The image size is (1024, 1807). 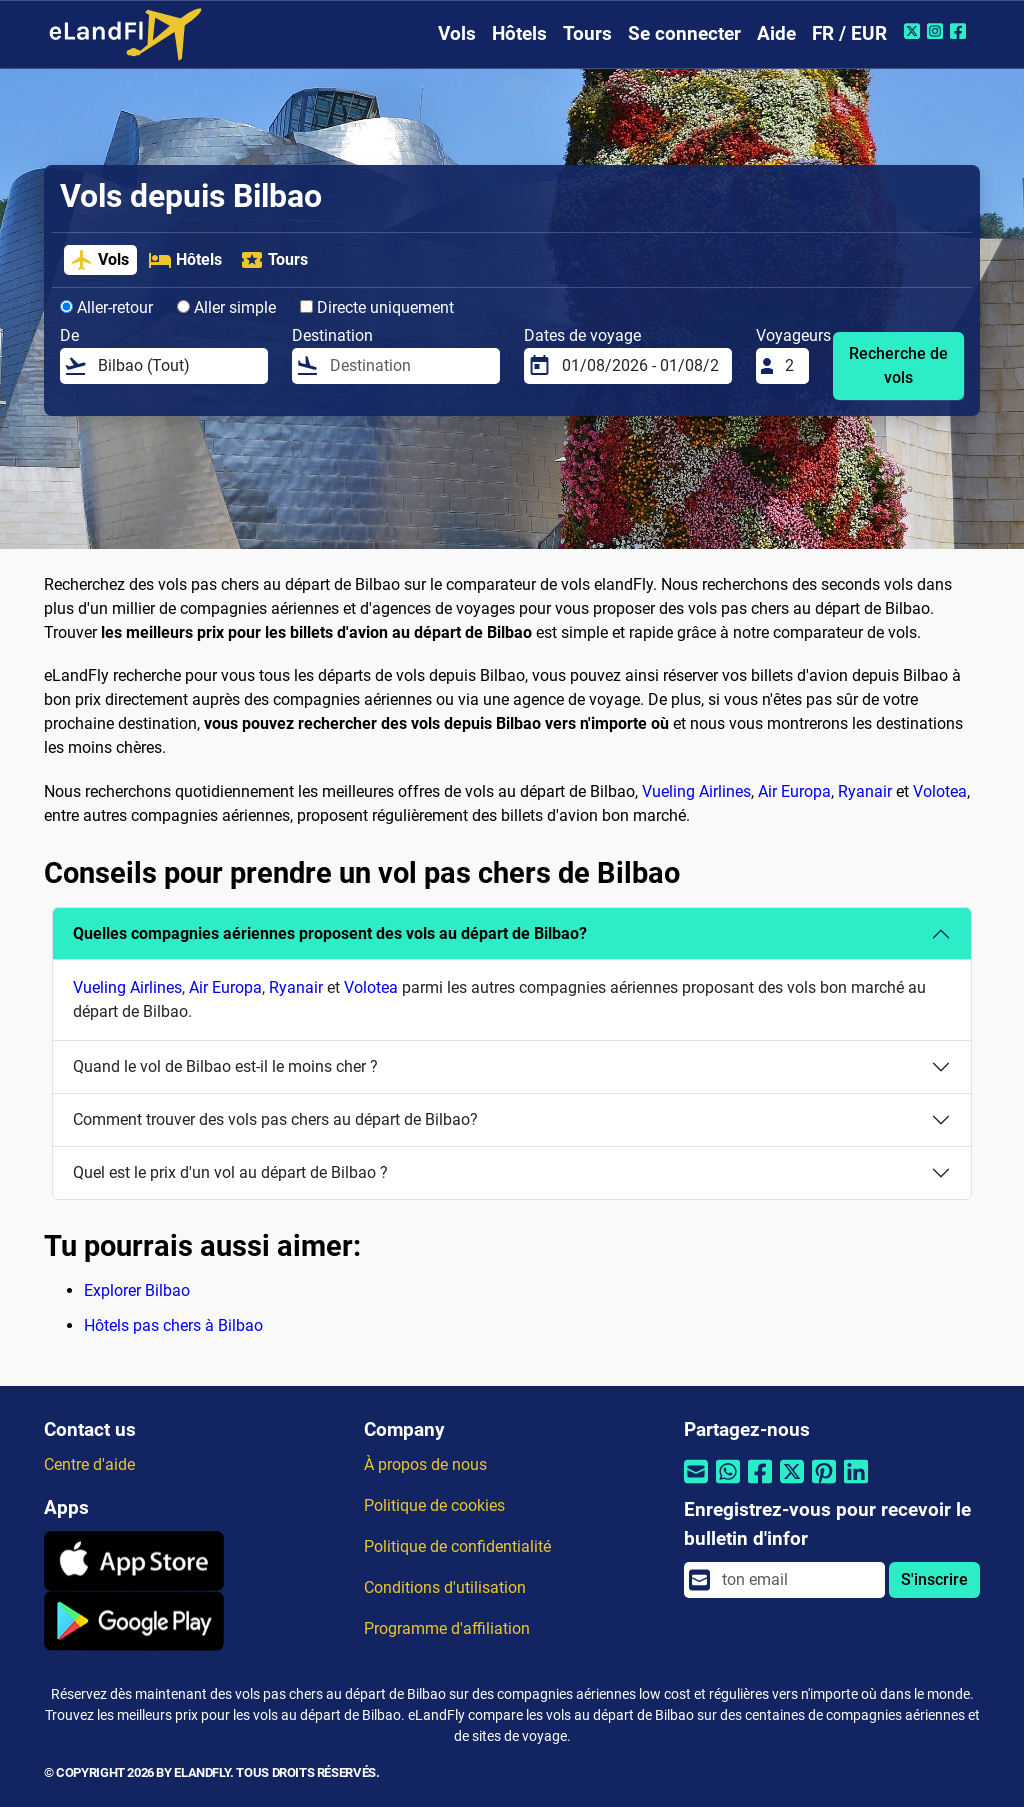 What do you see at coordinates (898, 365) in the screenshot?
I see `Recherche de vols` at bounding box center [898, 365].